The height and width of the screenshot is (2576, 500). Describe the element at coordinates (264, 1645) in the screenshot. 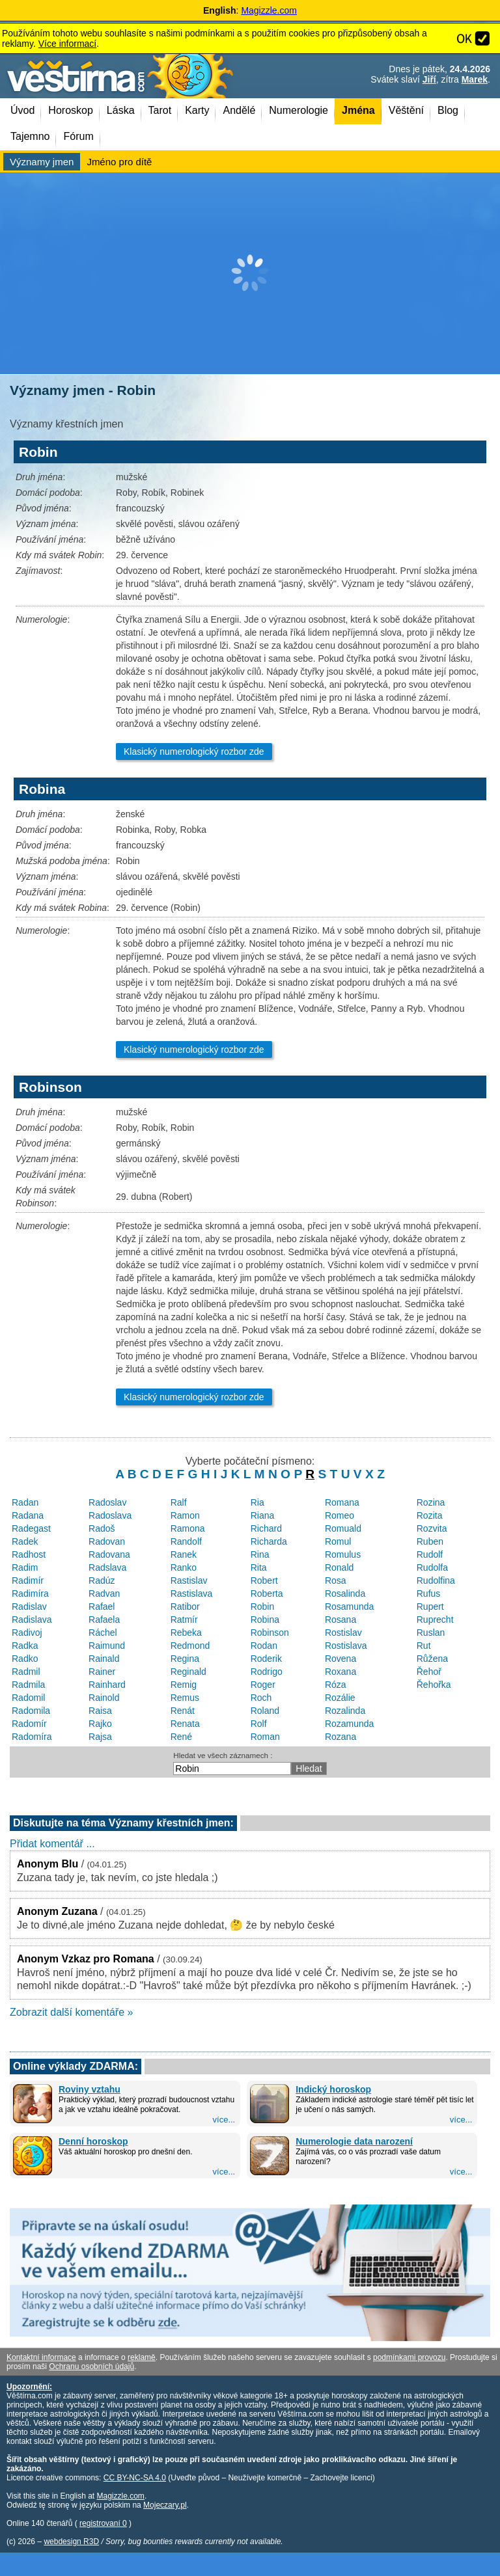

I see `Rodan` at that location.